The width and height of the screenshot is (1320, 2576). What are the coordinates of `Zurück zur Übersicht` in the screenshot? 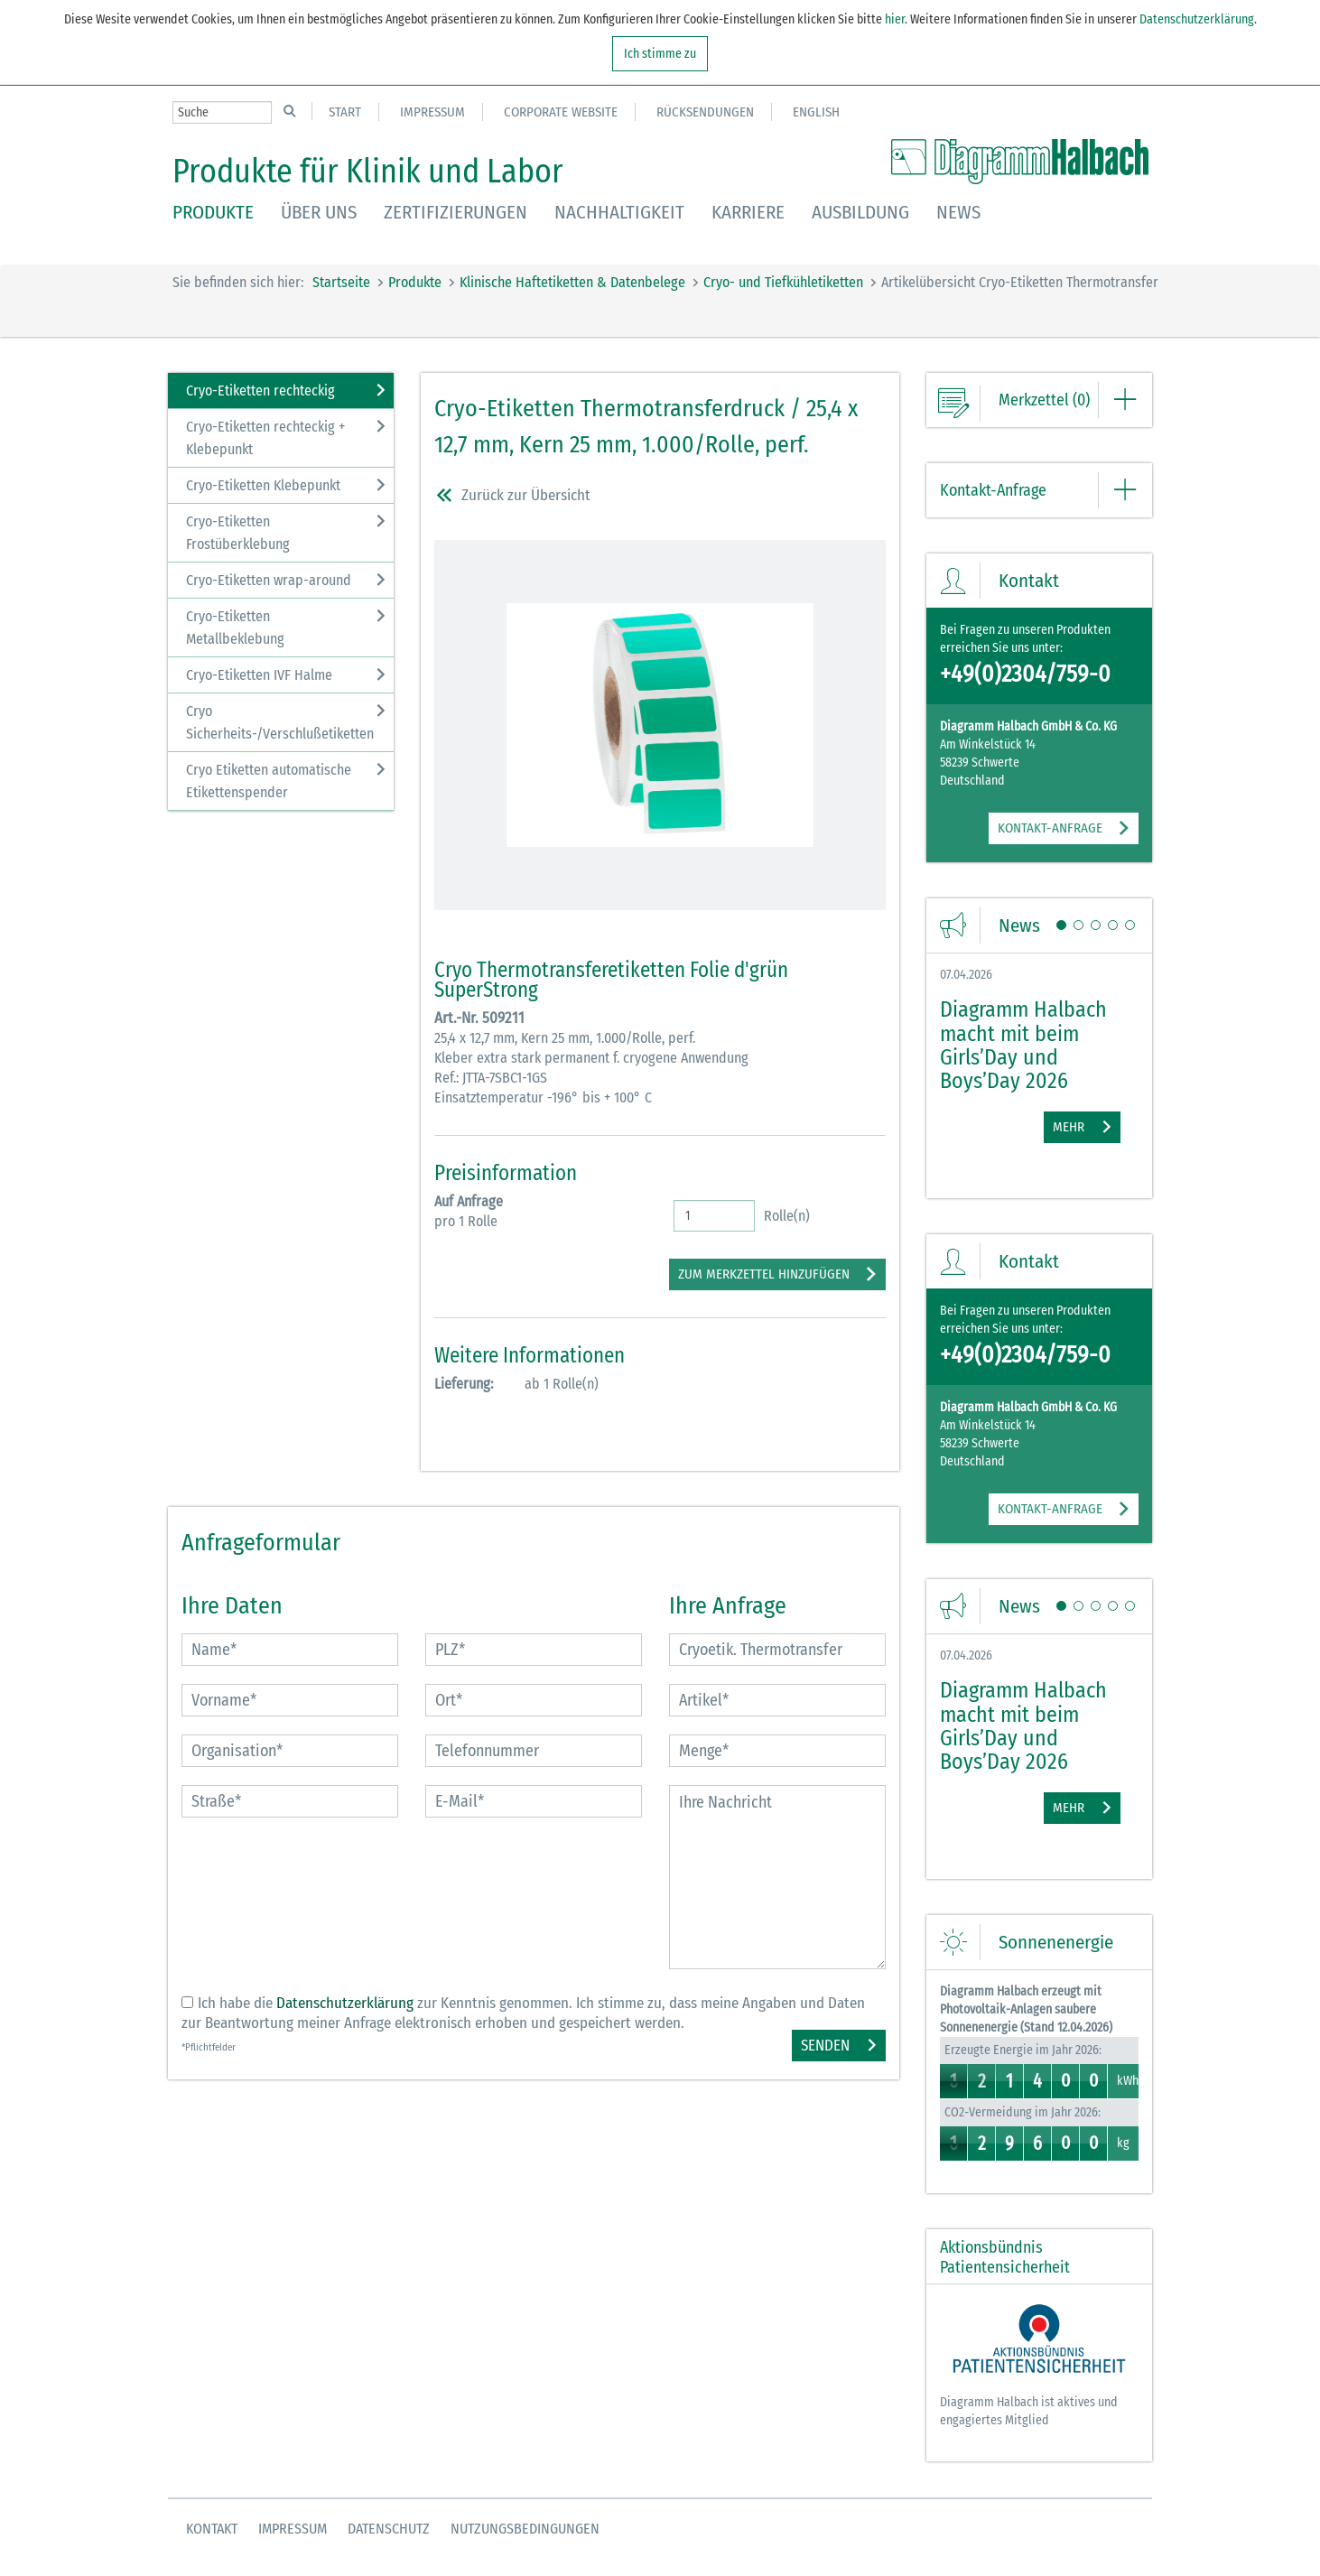 It's located at (512, 499).